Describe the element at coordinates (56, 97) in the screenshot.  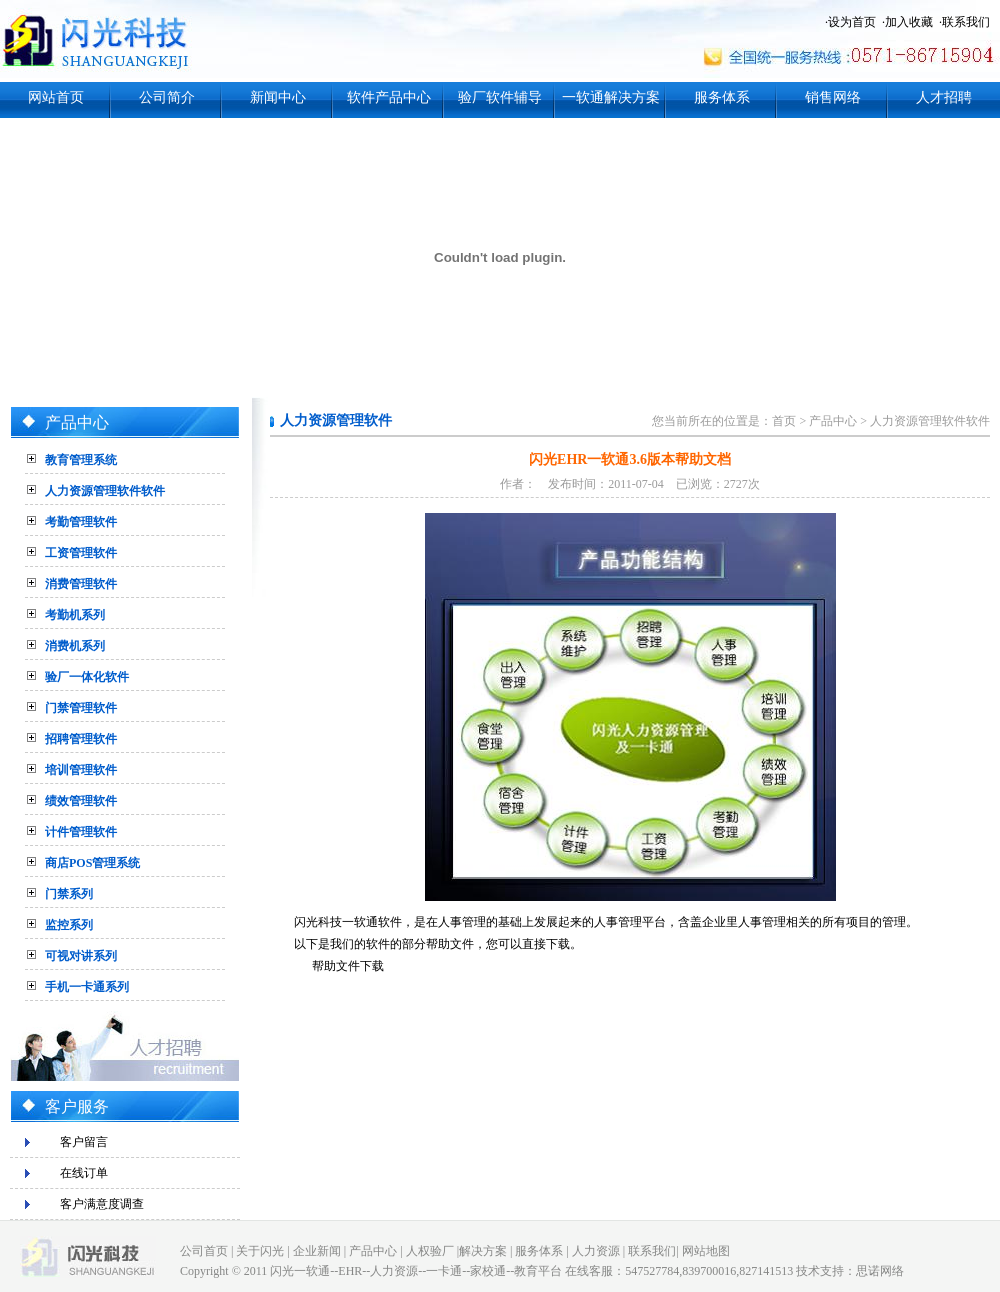
I see `网站首页` at that location.